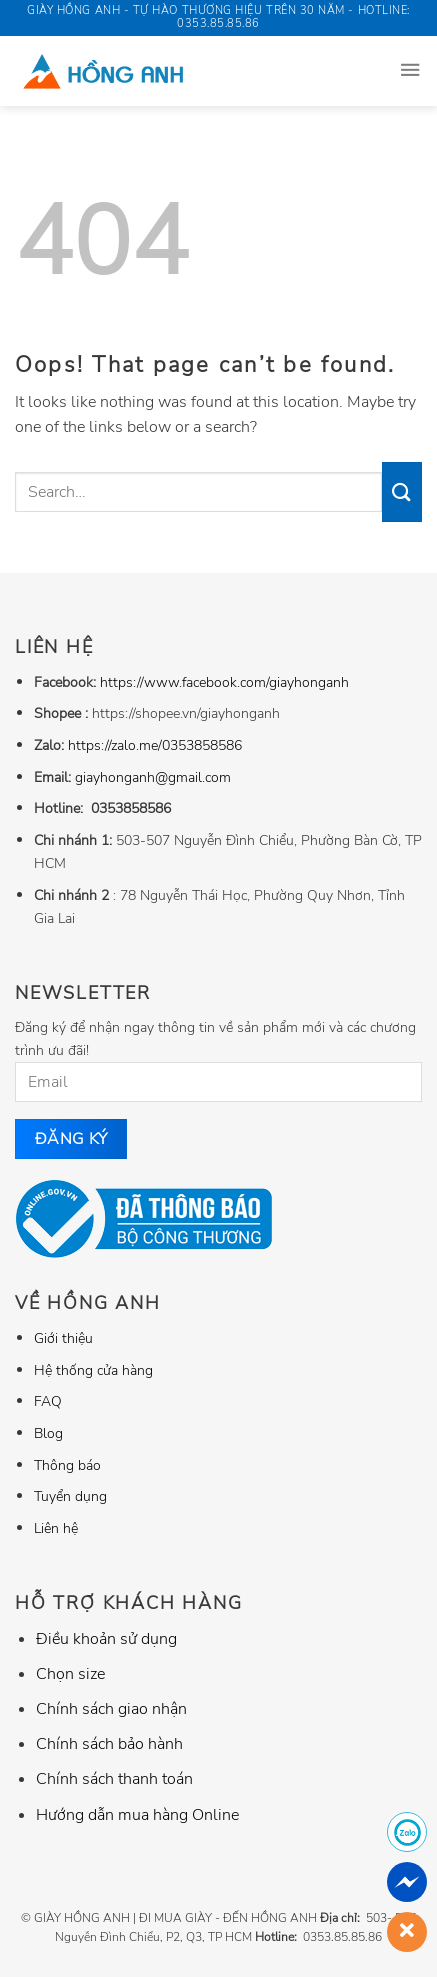 The image size is (437, 1977). Describe the element at coordinates (93, 1370) in the screenshot. I see `Hệ thống cửa hàng` at that location.